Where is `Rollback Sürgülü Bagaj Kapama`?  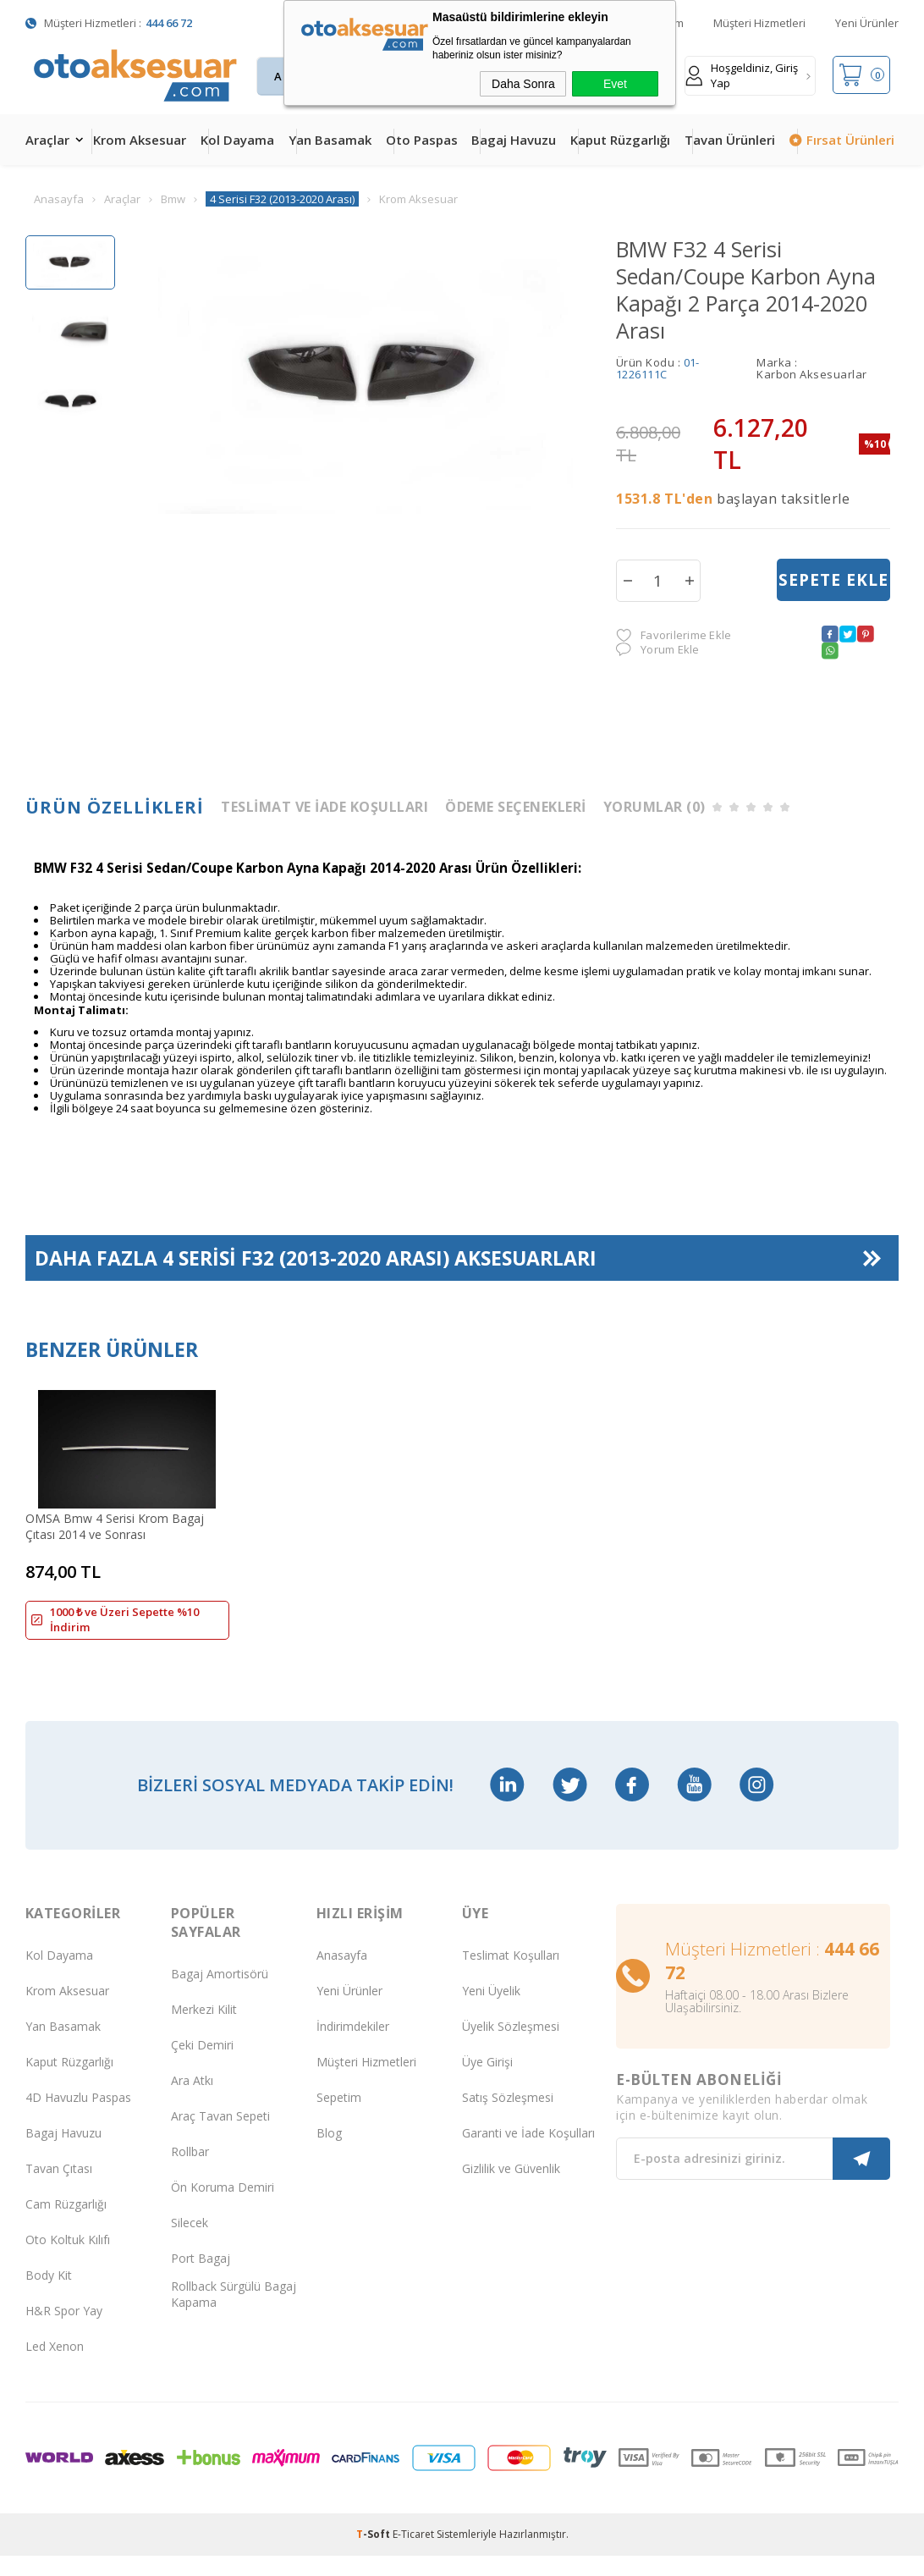
Rollback Sürgülü Bagaj Kapama is located at coordinates (233, 2314).